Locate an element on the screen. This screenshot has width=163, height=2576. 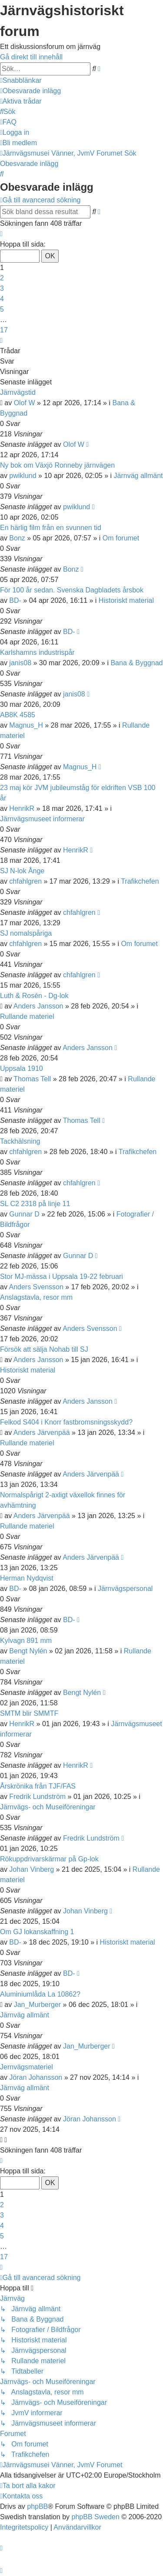
Luth & Rosén - Dg-lok is located at coordinates (34, 995).